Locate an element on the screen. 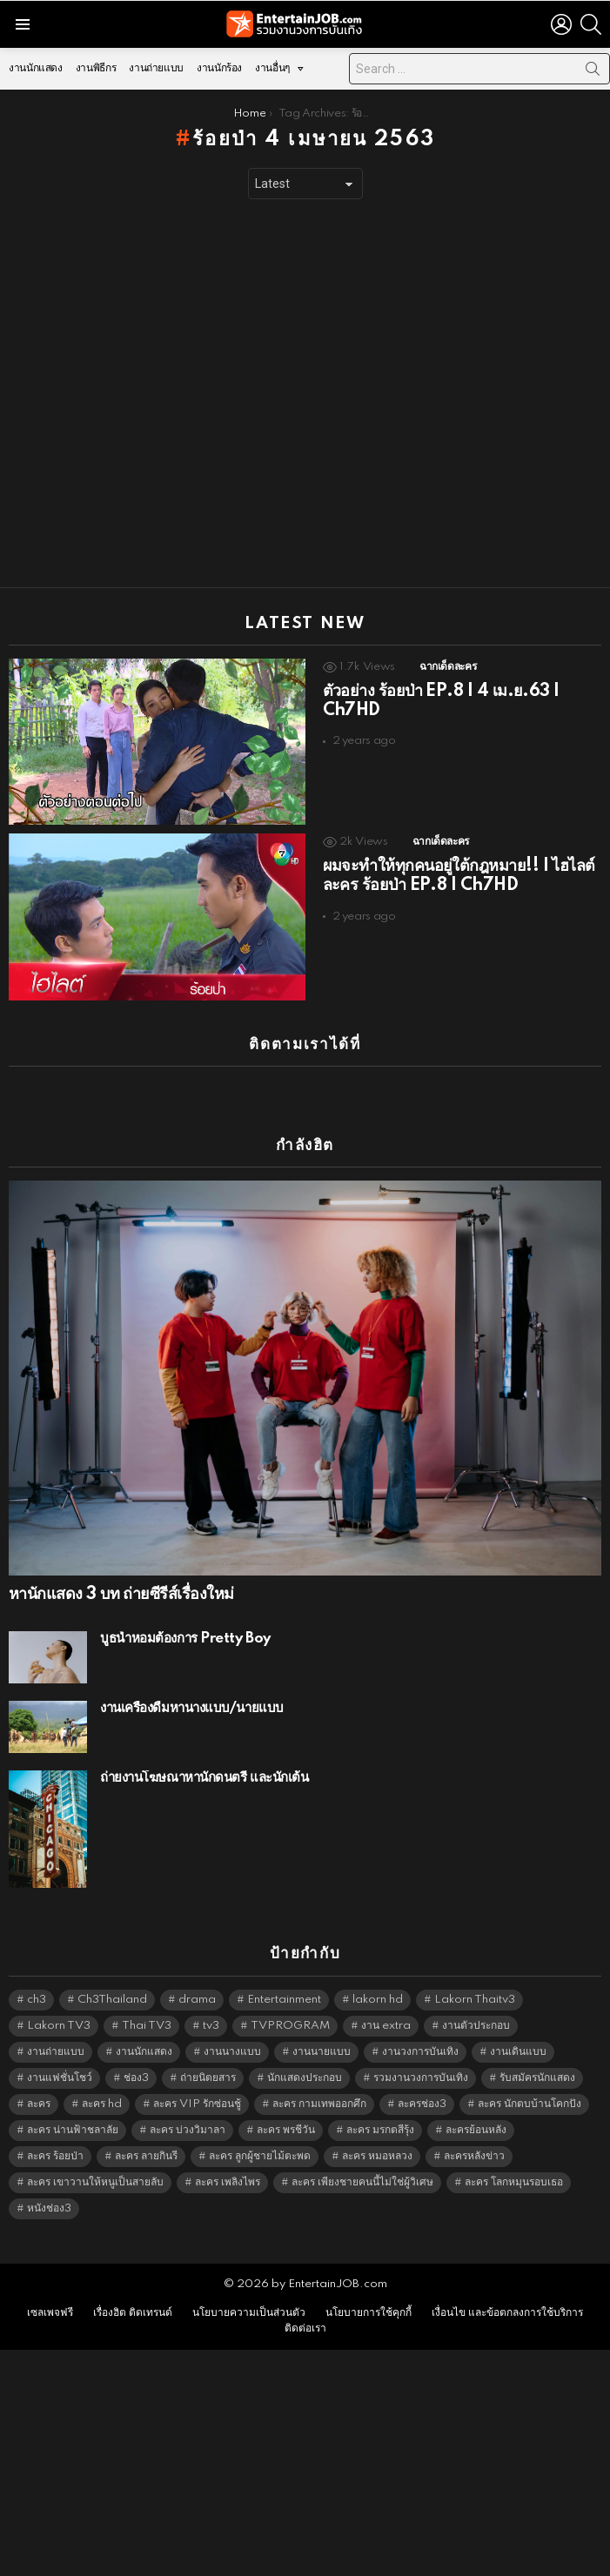  lakorn hd [lakorn hd (5,516 items)] is located at coordinates (377, 1999).